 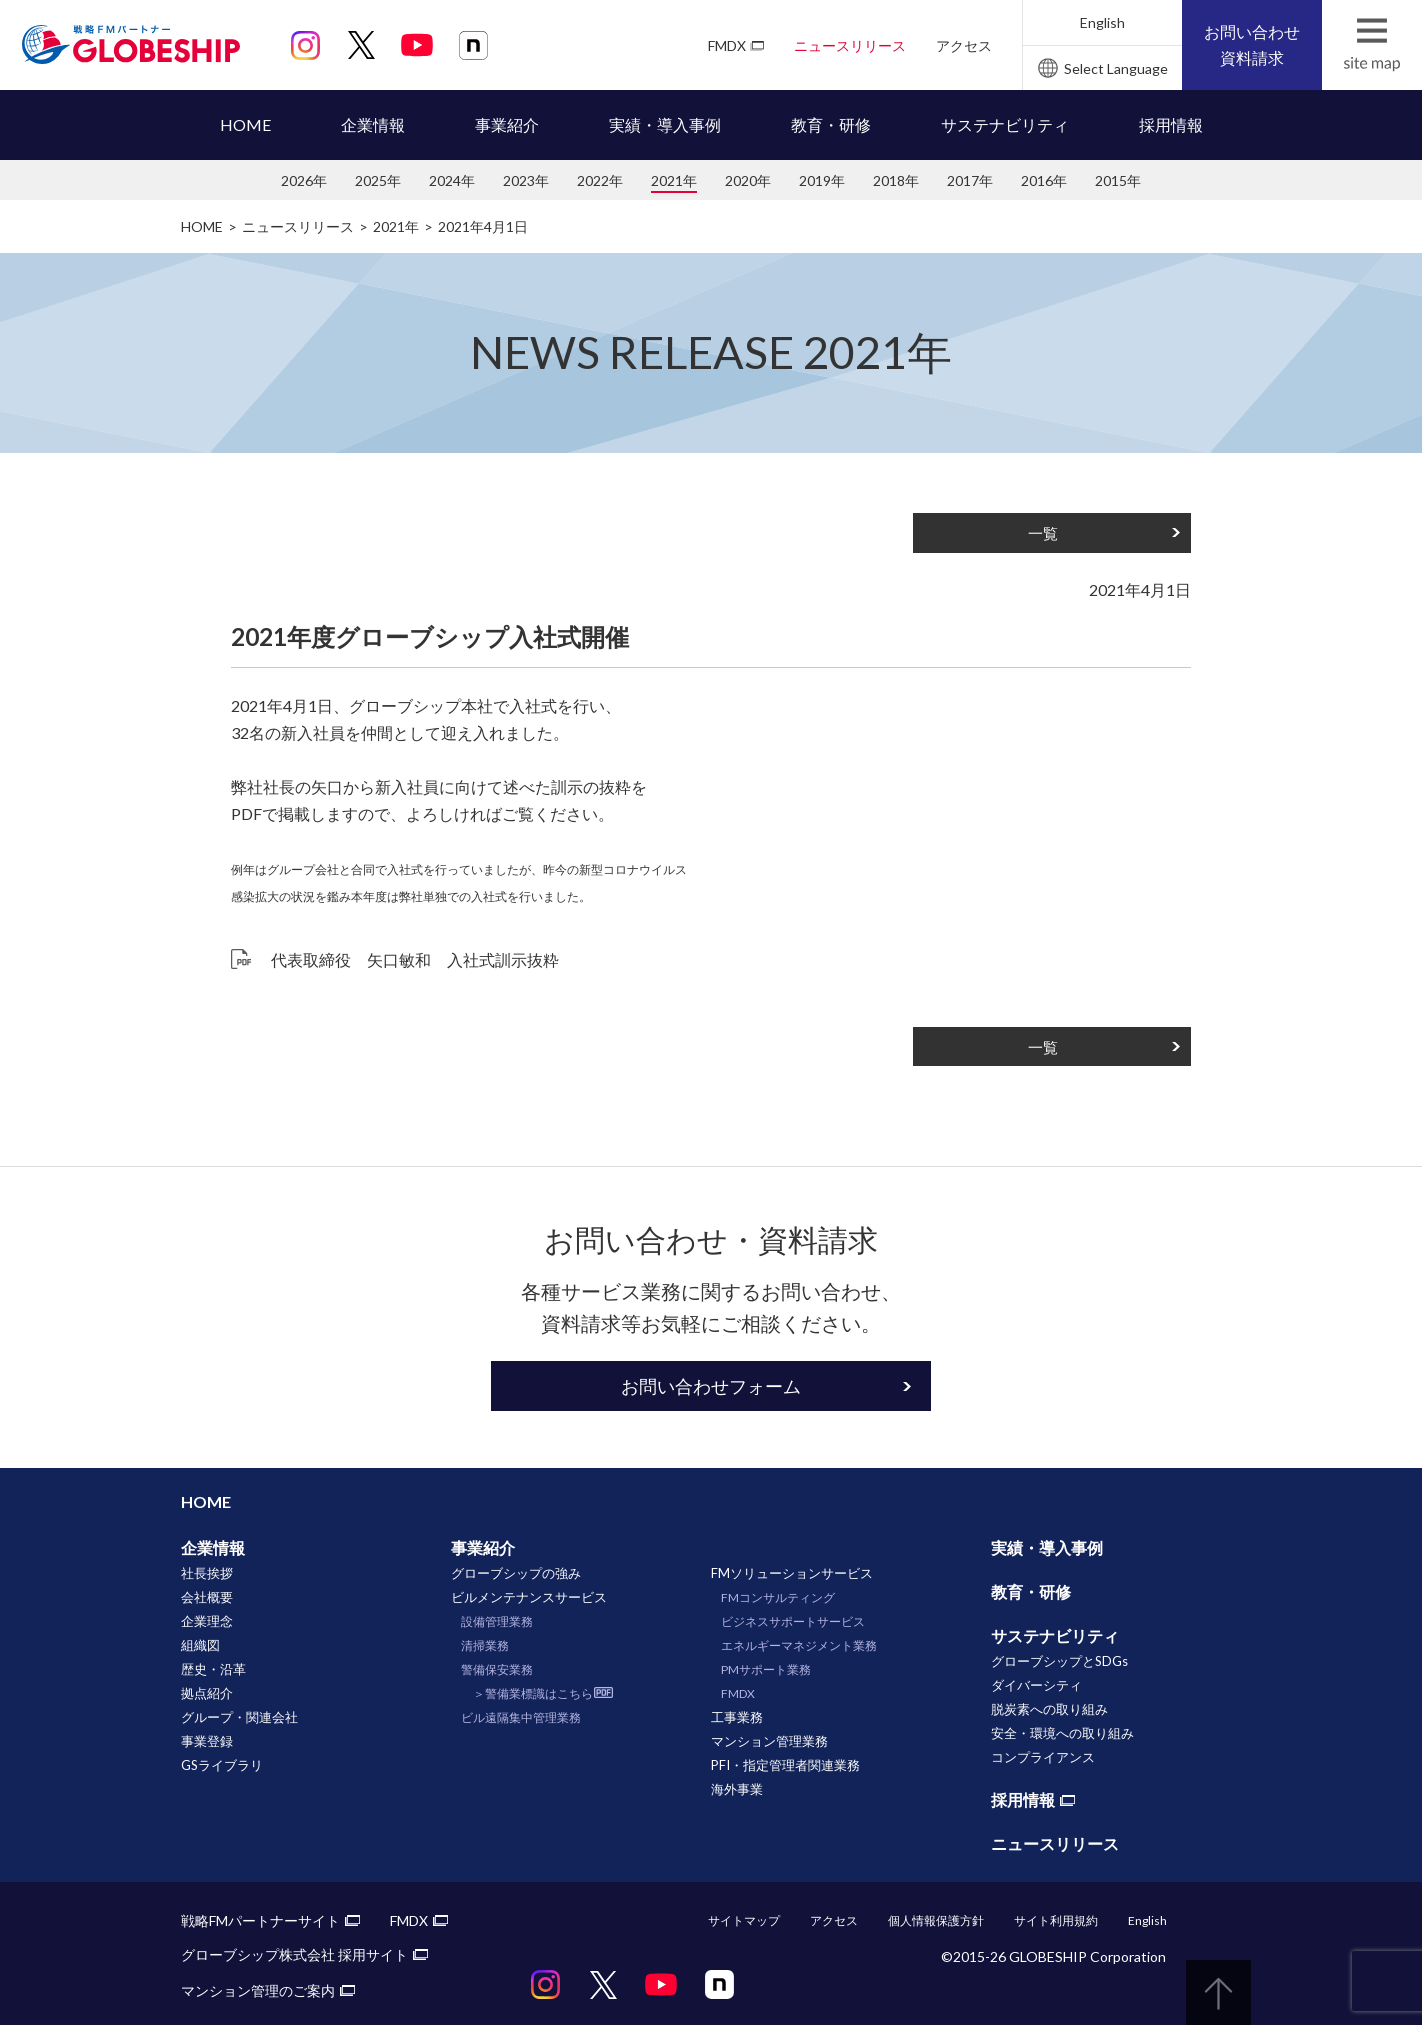 I want to click on お問い合わせ資料請求, so click(x=1252, y=44).